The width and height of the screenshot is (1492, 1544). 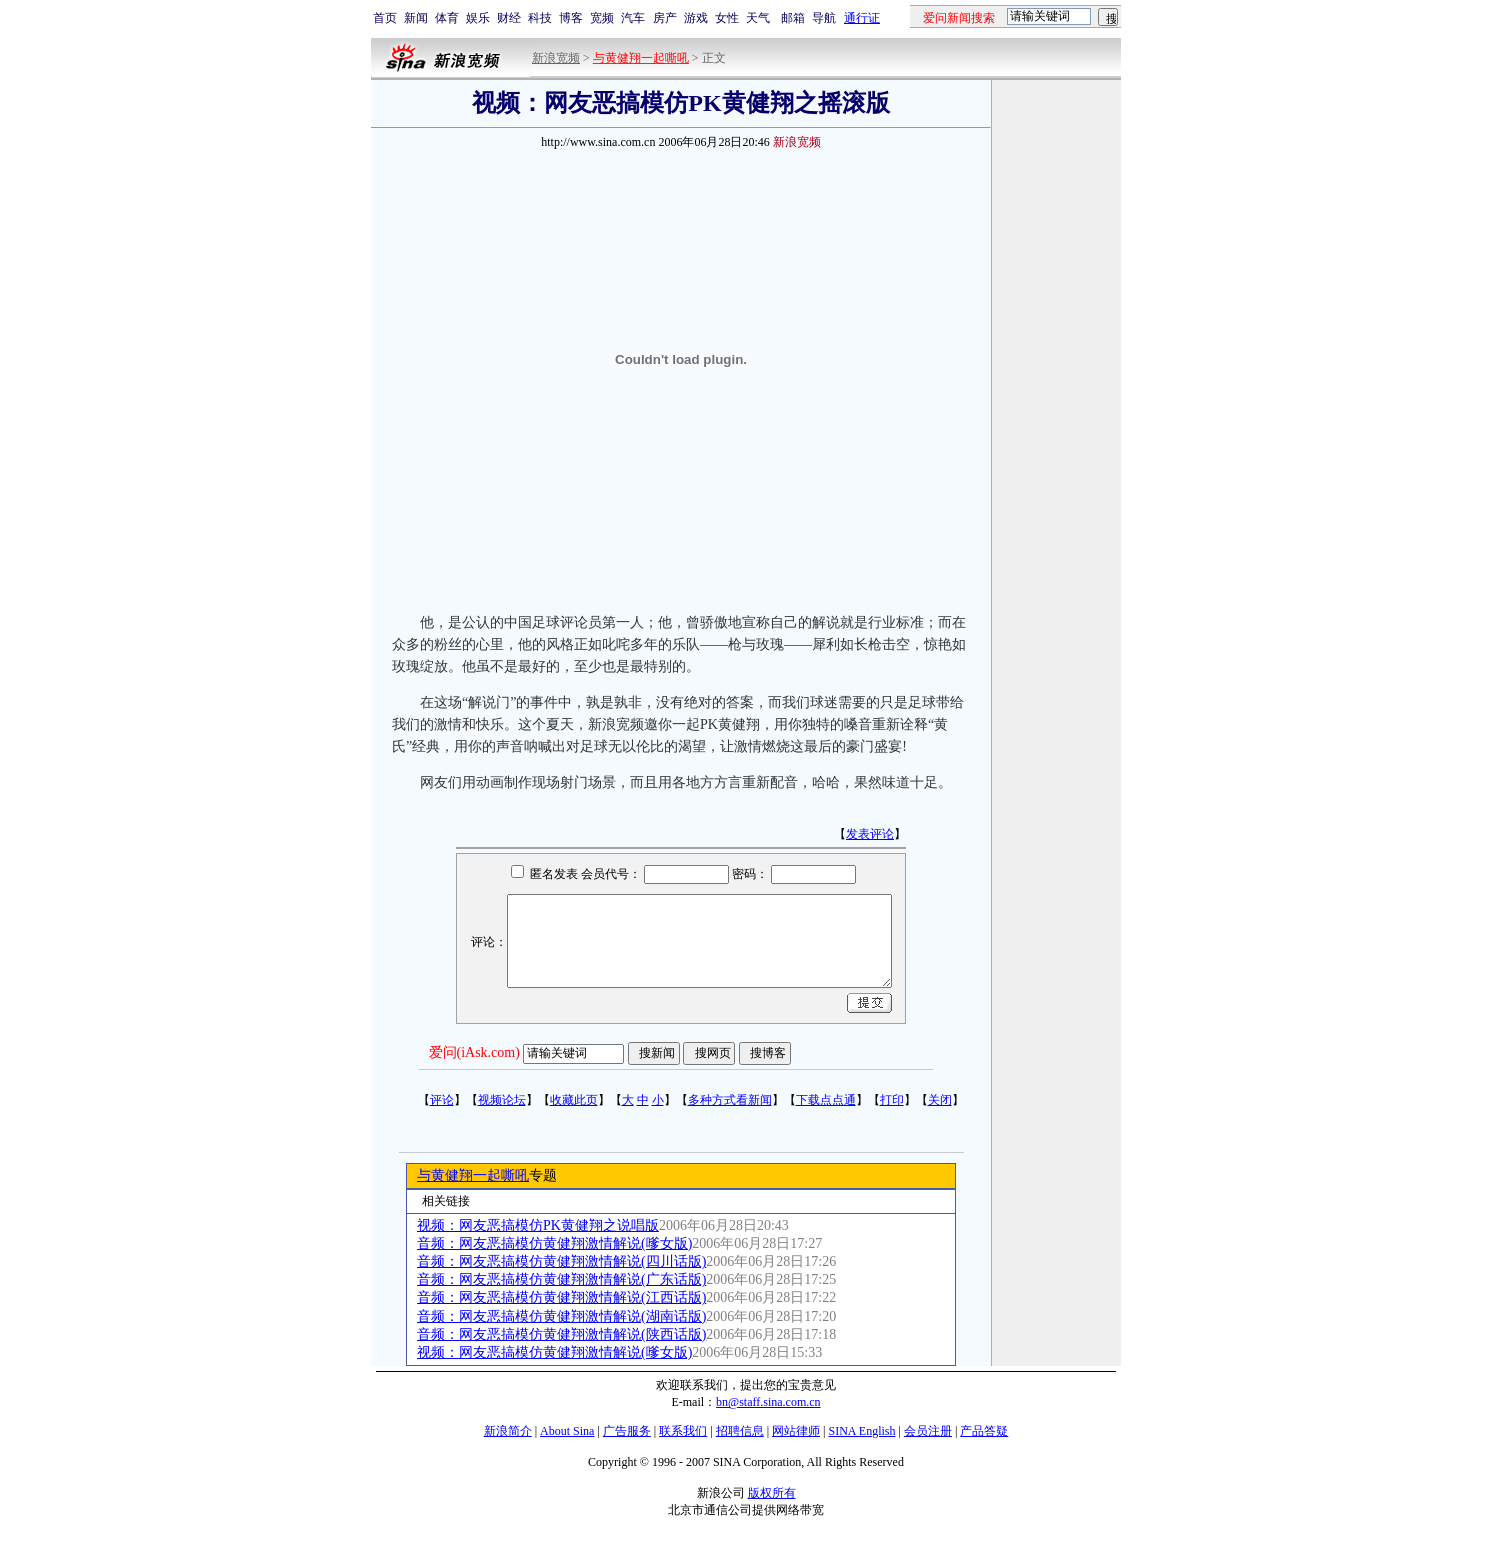 I want to click on 音频：网友恶搞模仿黄健翔激情解说(四川话版), so click(x=561, y=1261).